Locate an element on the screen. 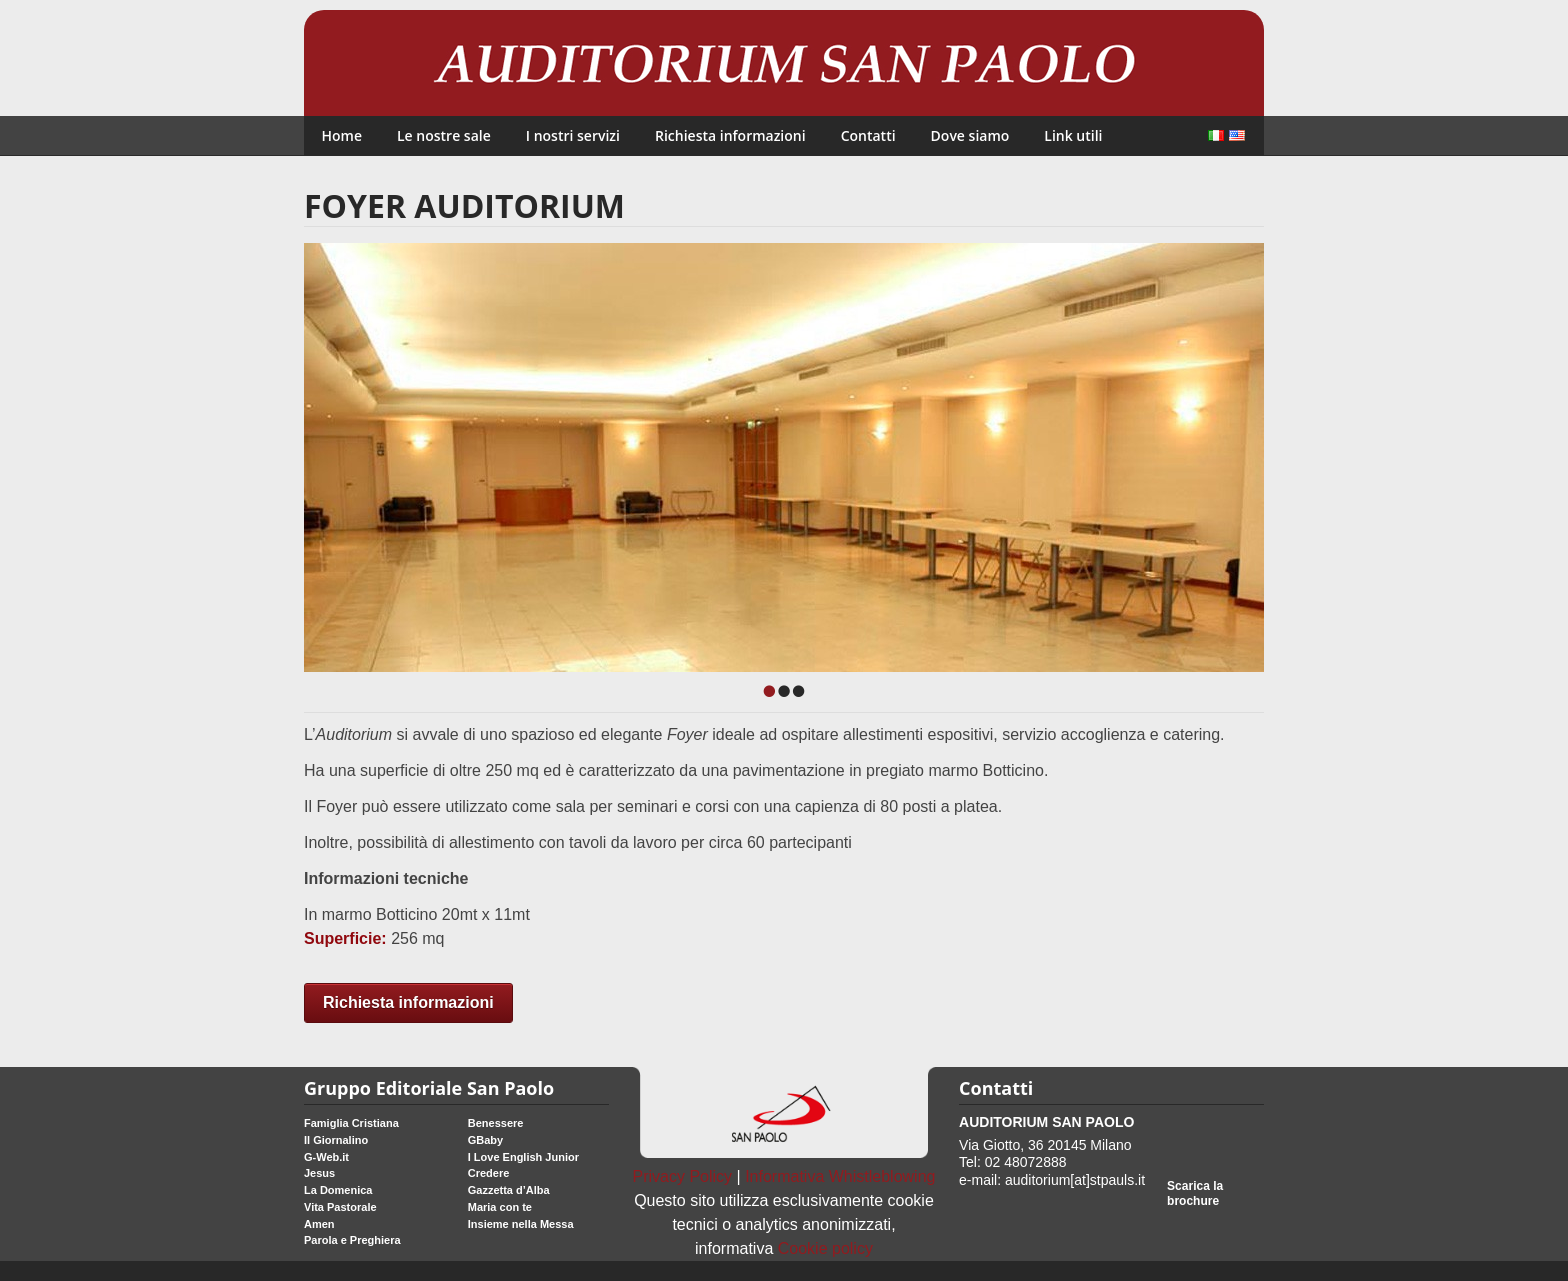  auditorium[at]stpauls.it is located at coordinates (1075, 1180).